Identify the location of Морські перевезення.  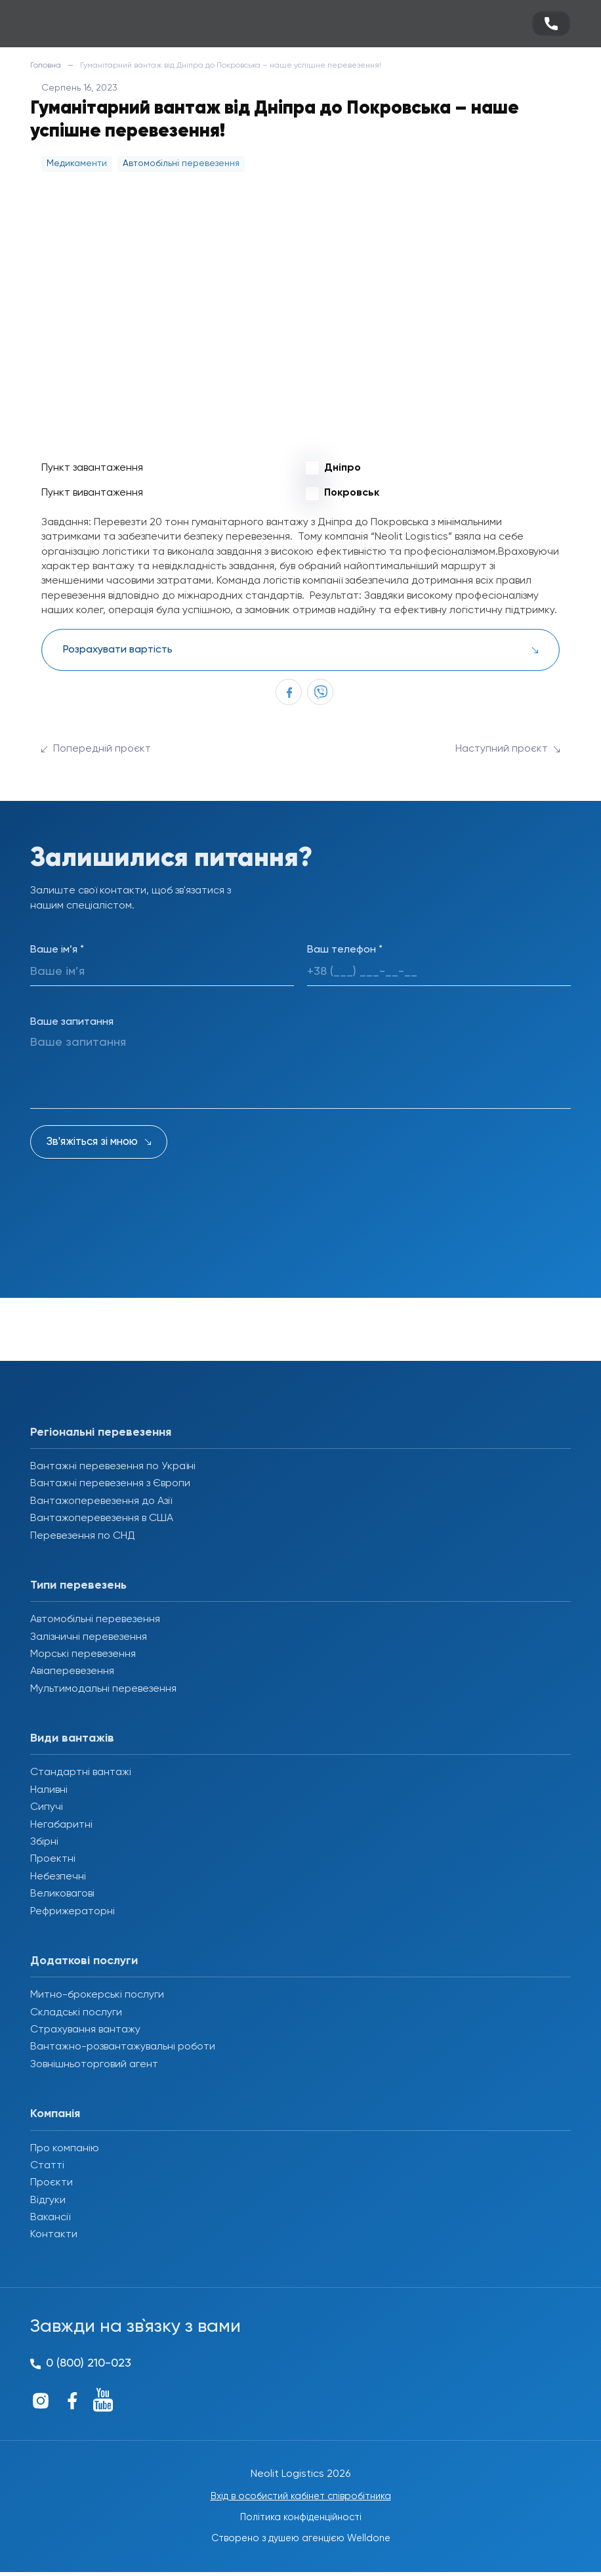
(83, 1654).